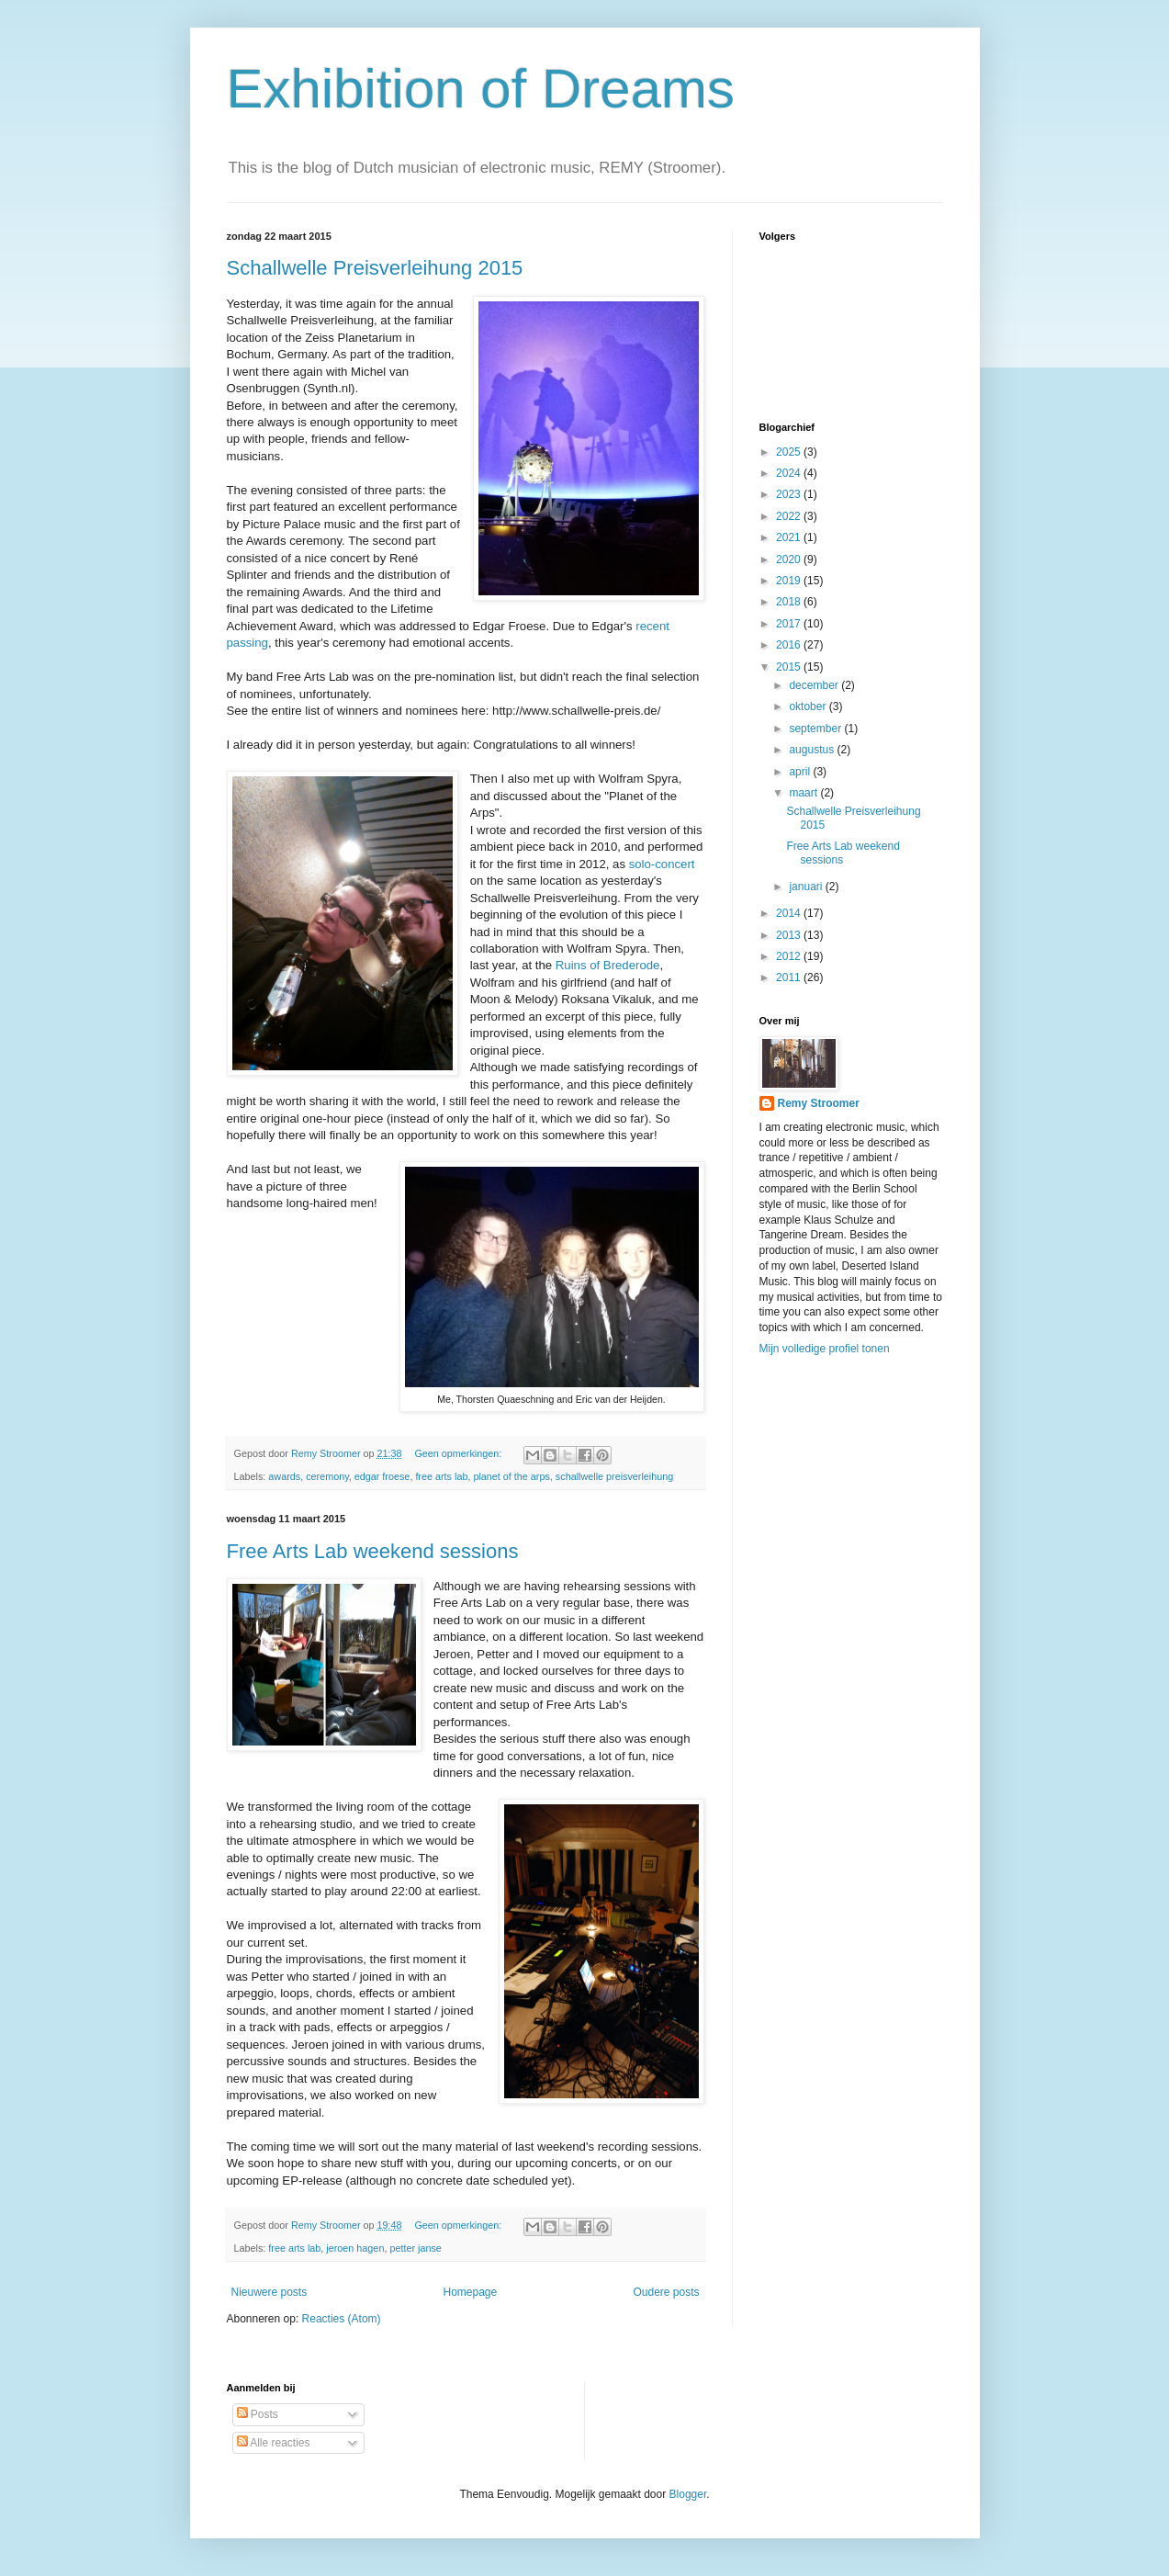 Image resolution: width=1169 pixels, height=2576 pixels. I want to click on 2022, so click(790, 516).